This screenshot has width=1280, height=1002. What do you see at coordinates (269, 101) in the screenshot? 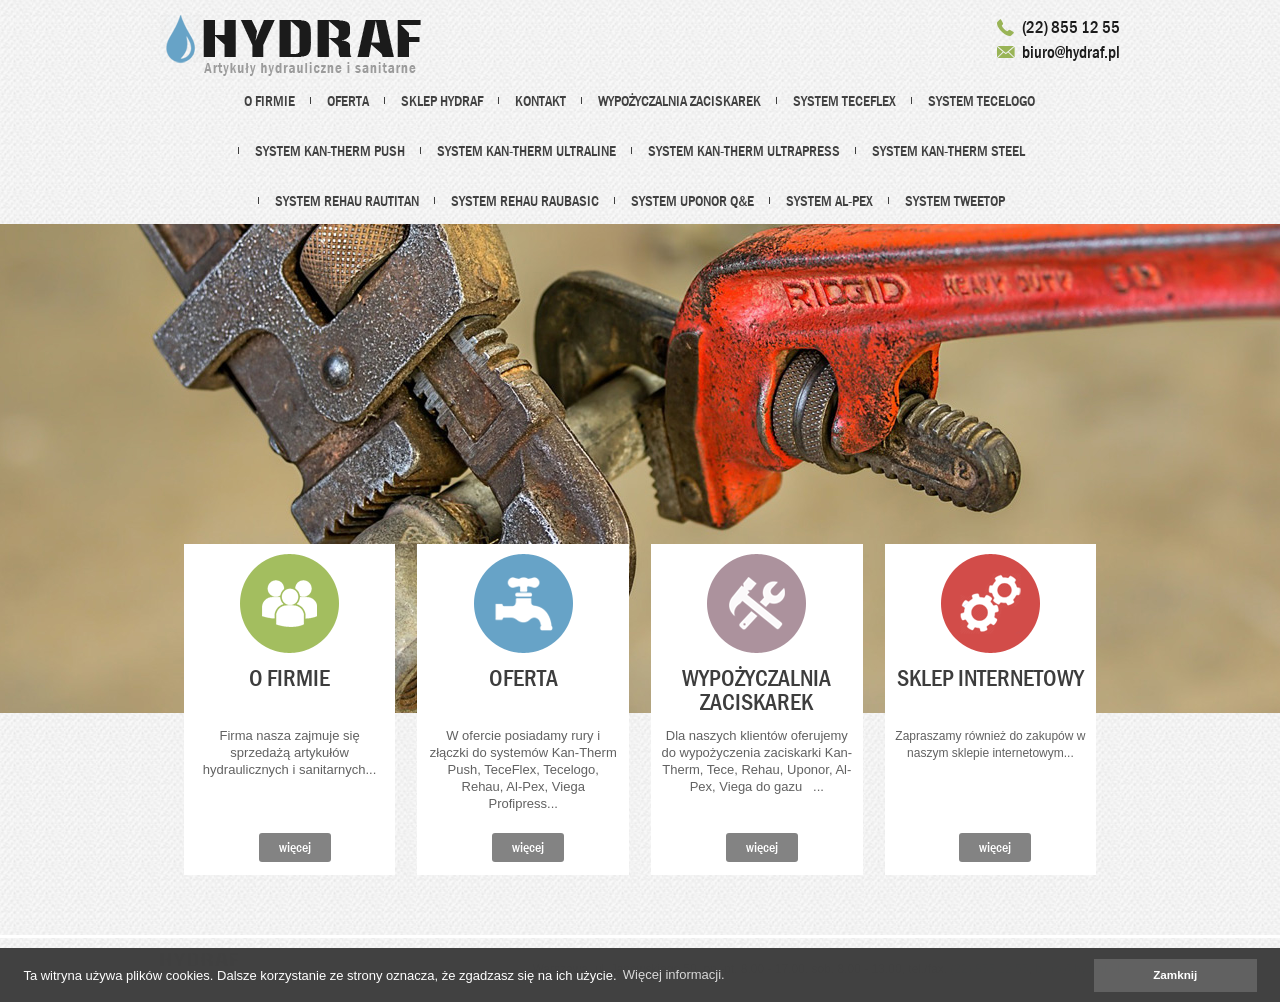
I see `O firmie` at bounding box center [269, 101].